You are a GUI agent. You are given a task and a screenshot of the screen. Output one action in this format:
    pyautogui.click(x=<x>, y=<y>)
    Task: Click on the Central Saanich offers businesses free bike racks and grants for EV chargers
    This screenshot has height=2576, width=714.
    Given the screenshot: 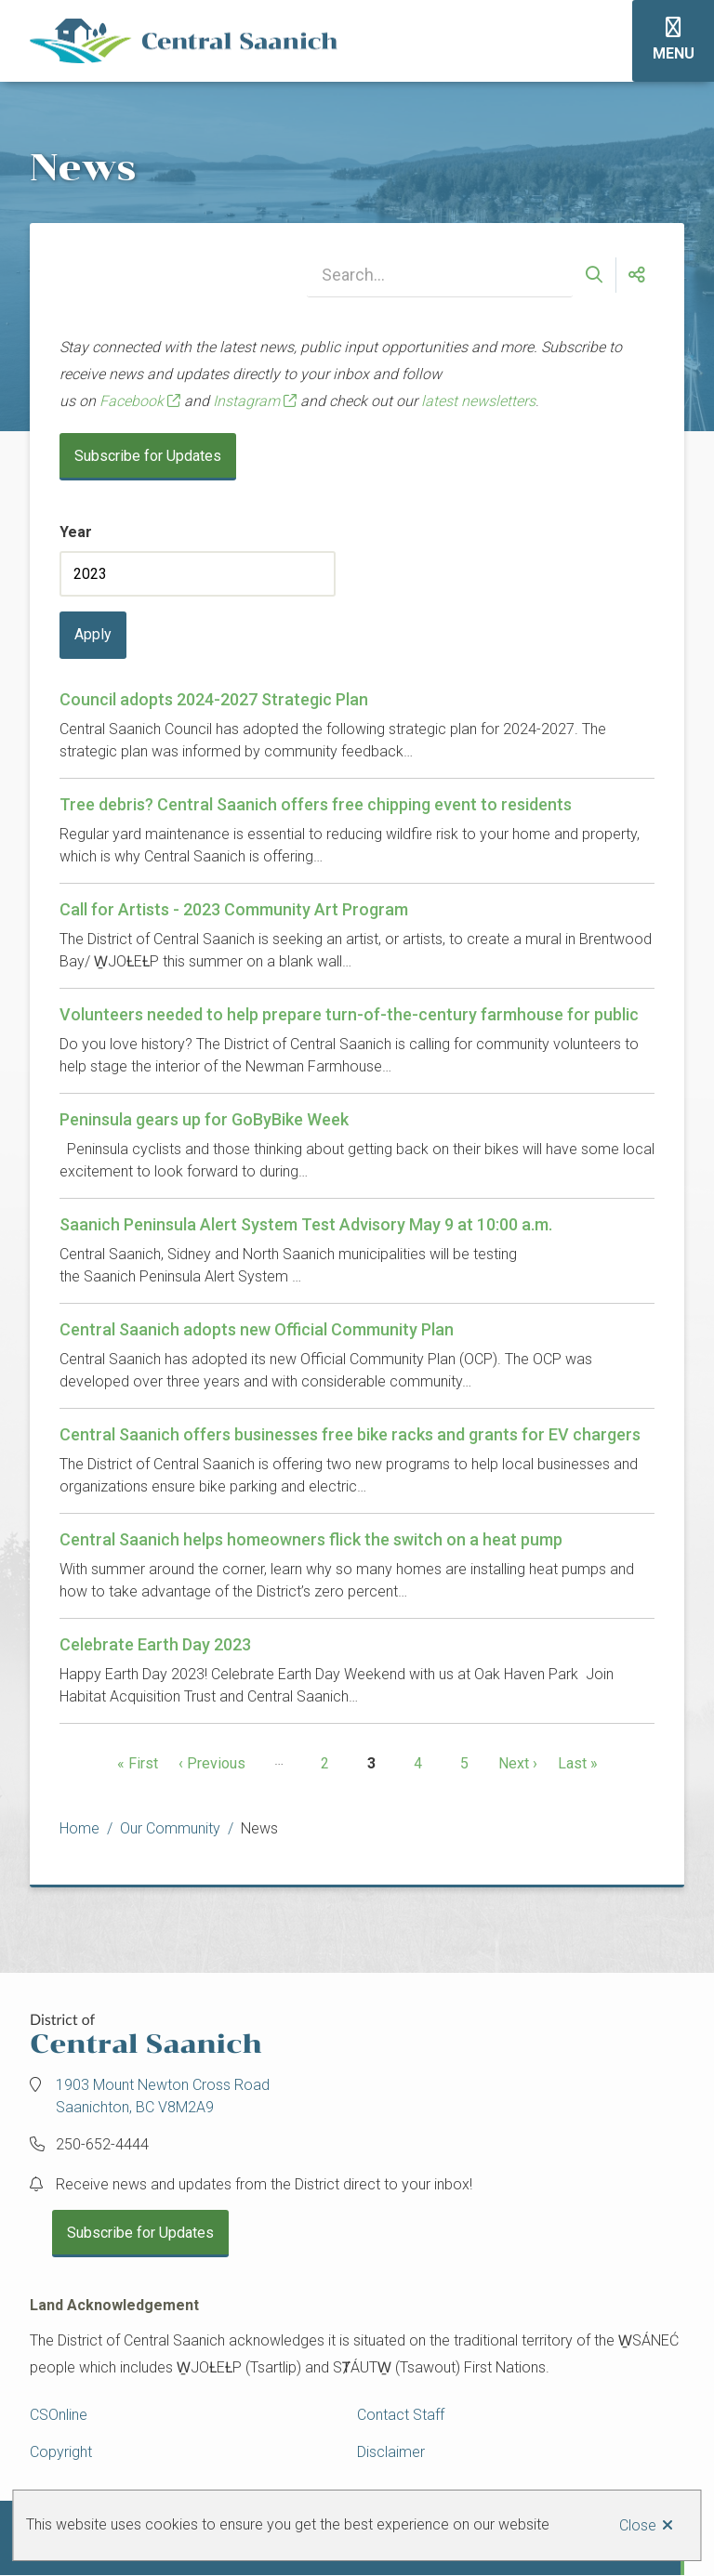 What is the action you would take?
    pyautogui.click(x=350, y=1434)
    